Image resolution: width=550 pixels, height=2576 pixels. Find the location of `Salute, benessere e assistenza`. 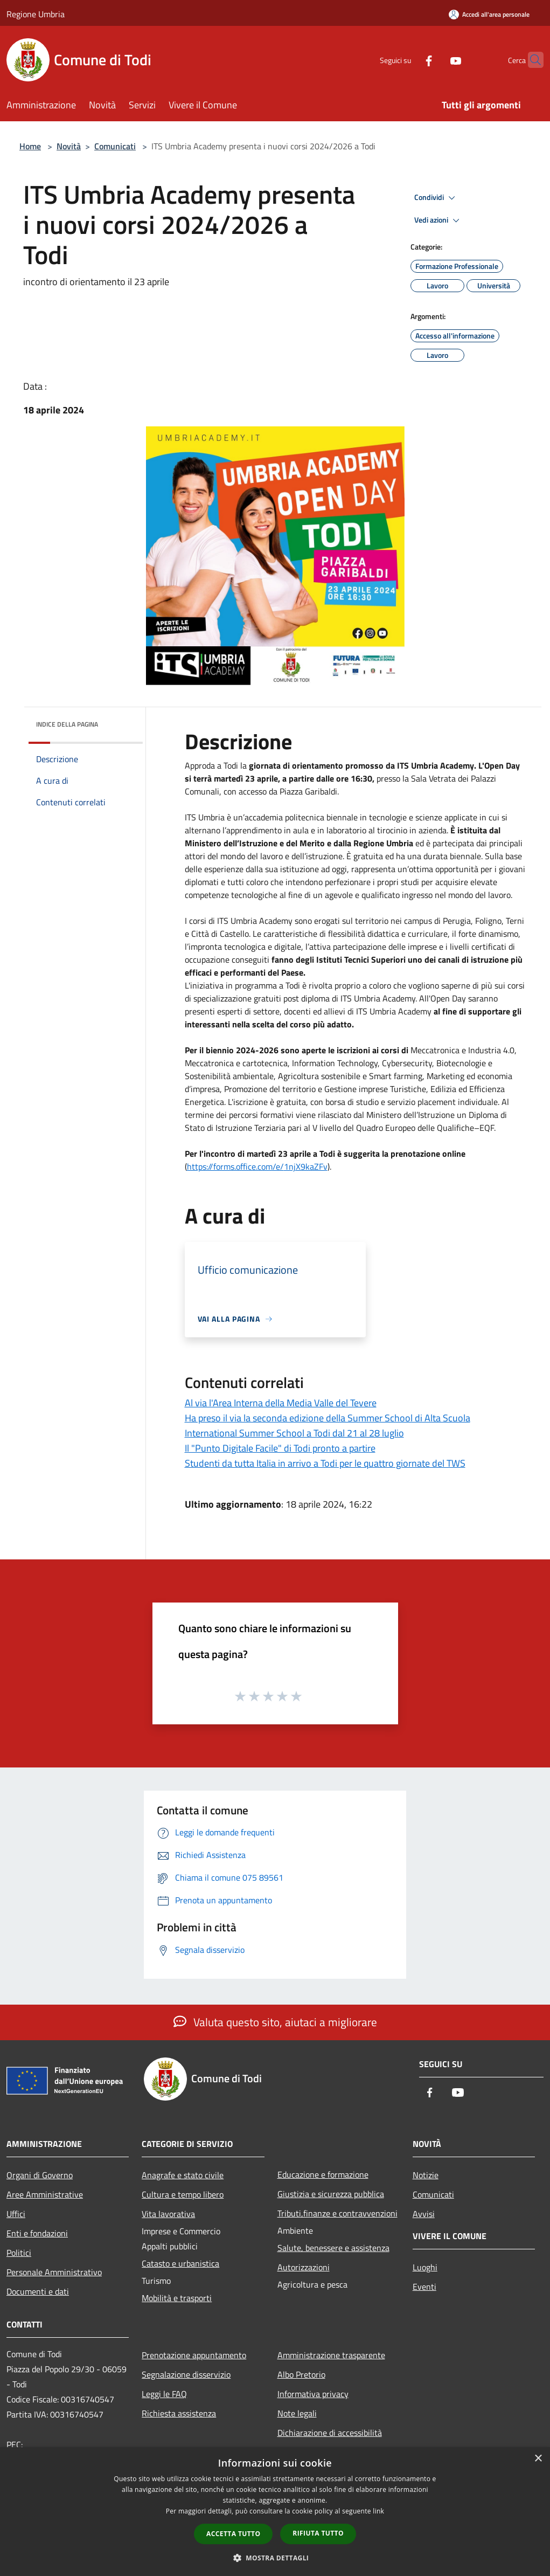

Salute, benessere e assistenza is located at coordinates (333, 2247).